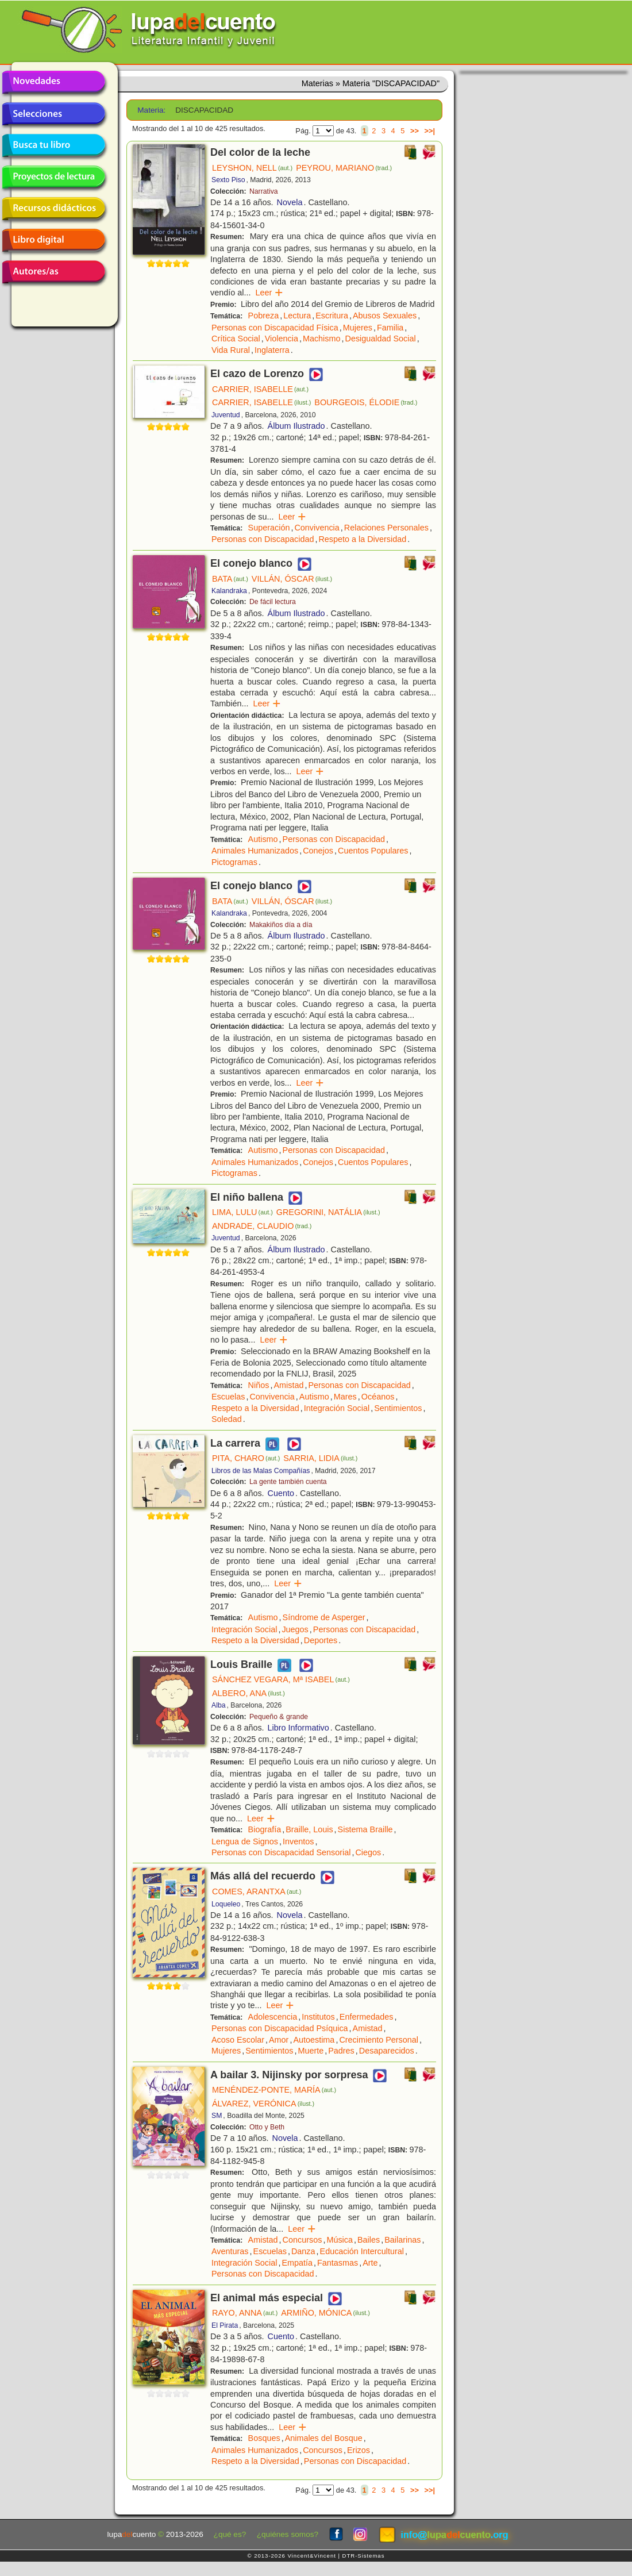 Image resolution: width=632 pixels, height=2576 pixels. Describe the element at coordinates (297, 315) in the screenshot. I see `Lectura` at that location.